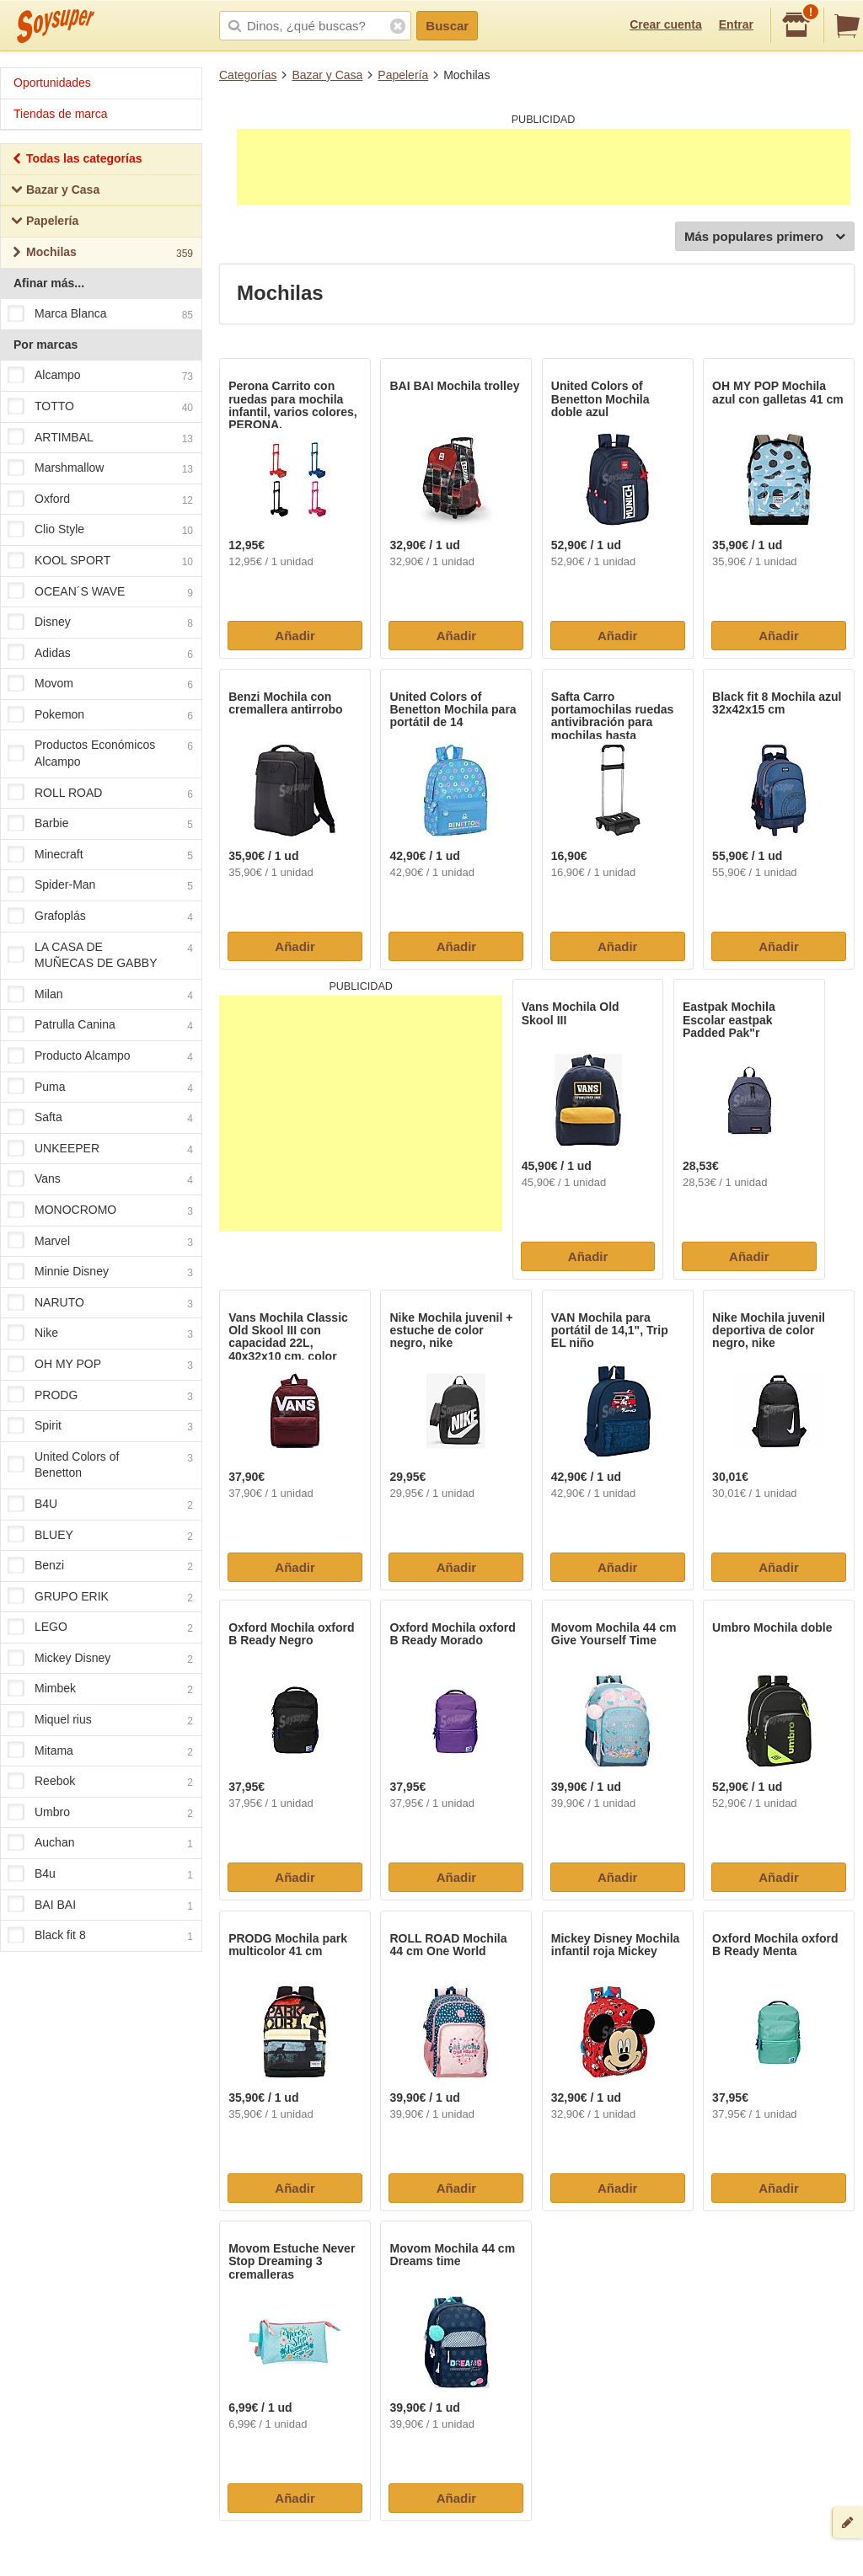 The height and width of the screenshot is (2576, 863). What do you see at coordinates (100, 1844) in the screenshot?
I see `Auchan` at bounding box center [100, 1844].